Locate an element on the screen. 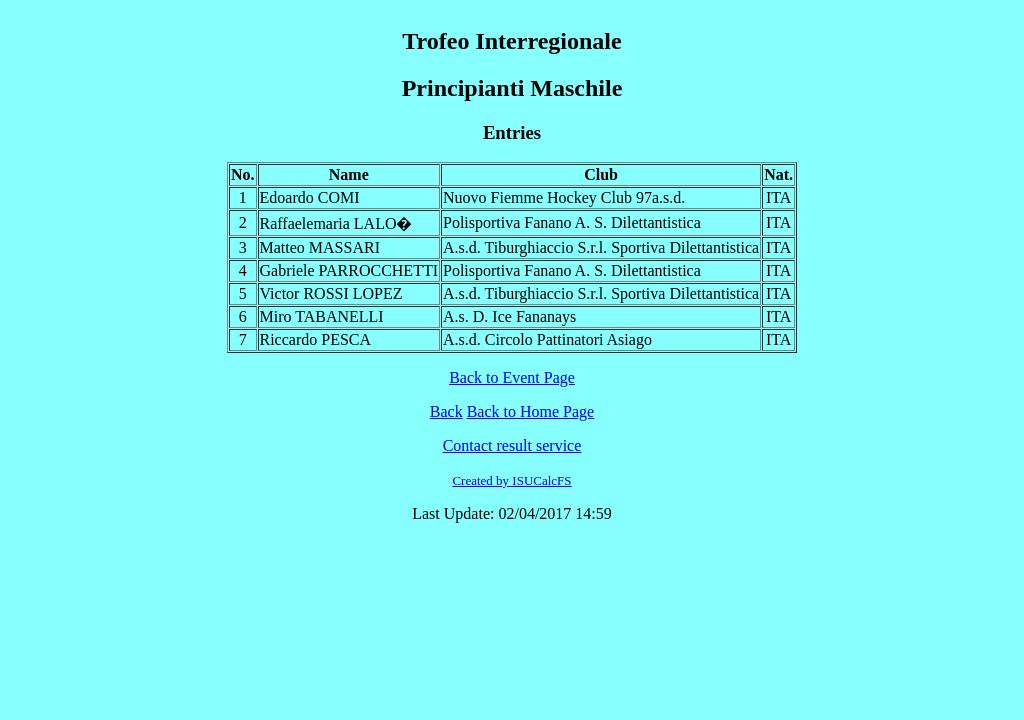 Image resolution: width=1024 pixels, height=720 pixels. Riccardo PESCA is located at coordinates (316, 339).